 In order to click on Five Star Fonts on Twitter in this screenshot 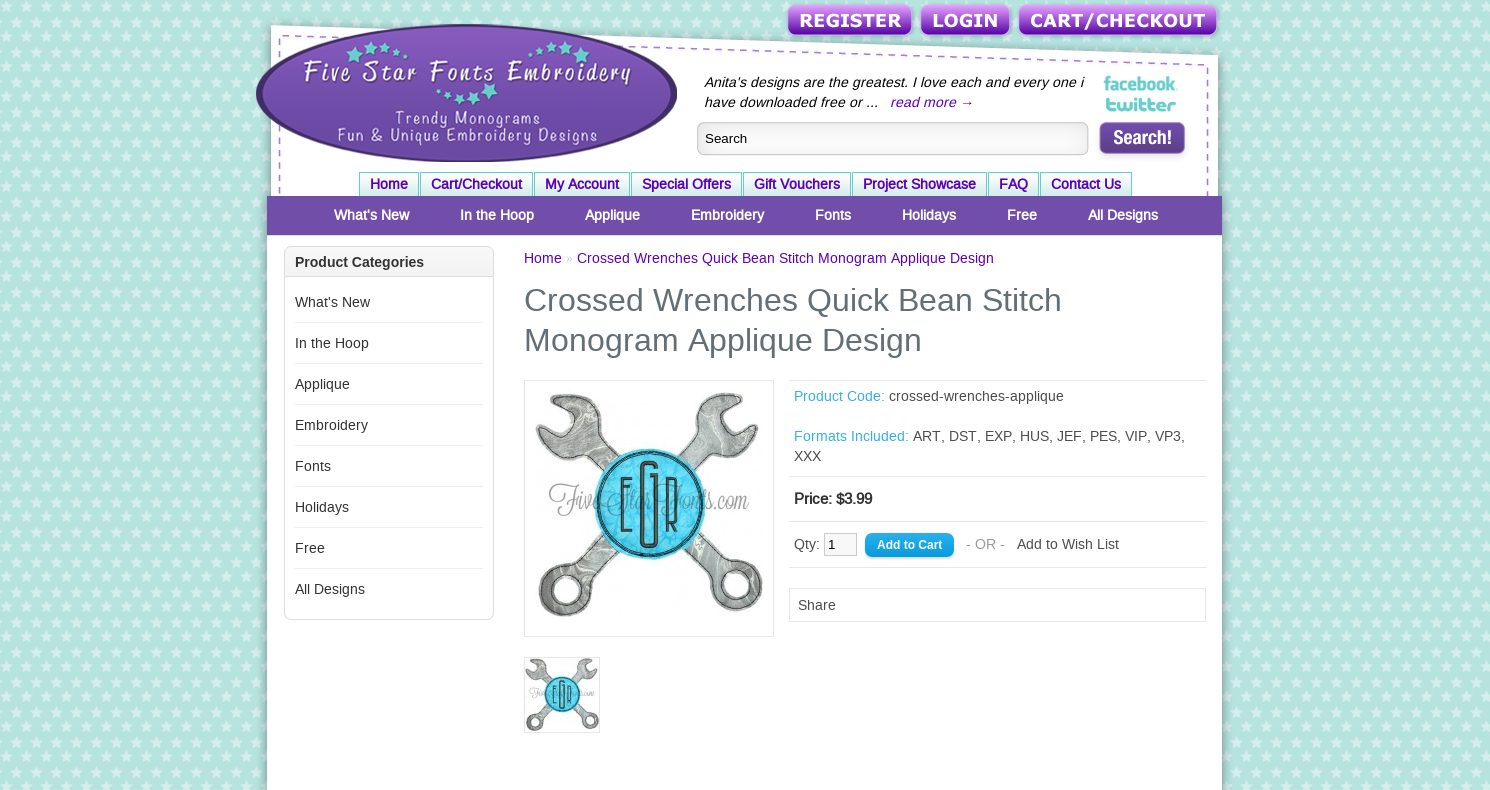, I will do `click(1141, 104)`.